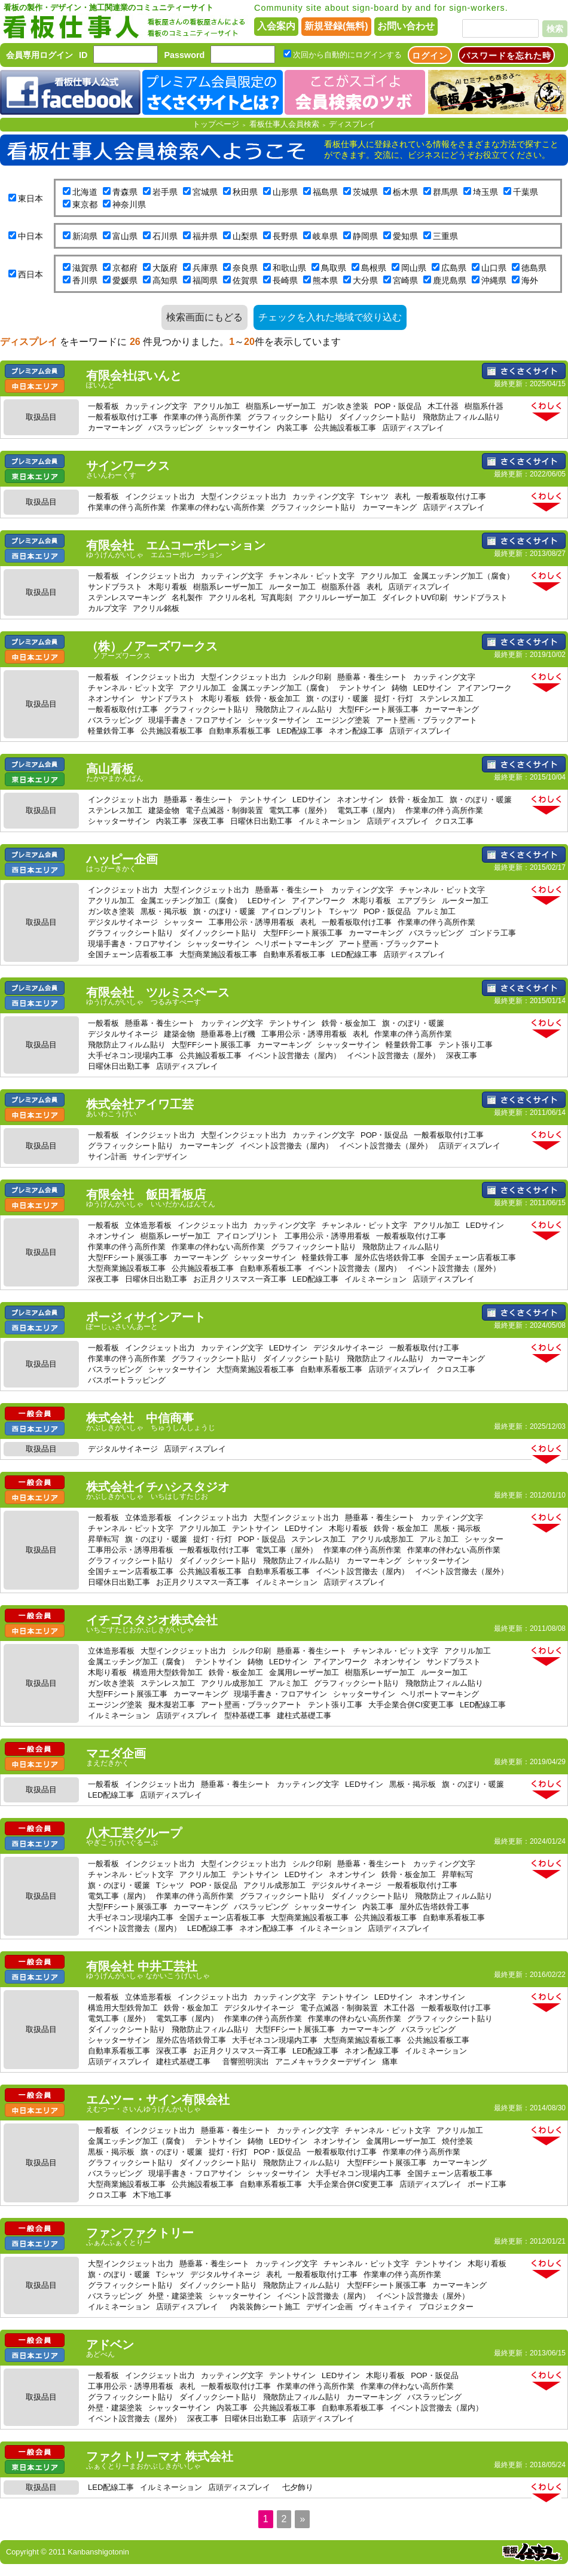  What do you see at coordinates (365, 236) in the screenshot?
I see `静岡県` at bounding box center [365, 236].